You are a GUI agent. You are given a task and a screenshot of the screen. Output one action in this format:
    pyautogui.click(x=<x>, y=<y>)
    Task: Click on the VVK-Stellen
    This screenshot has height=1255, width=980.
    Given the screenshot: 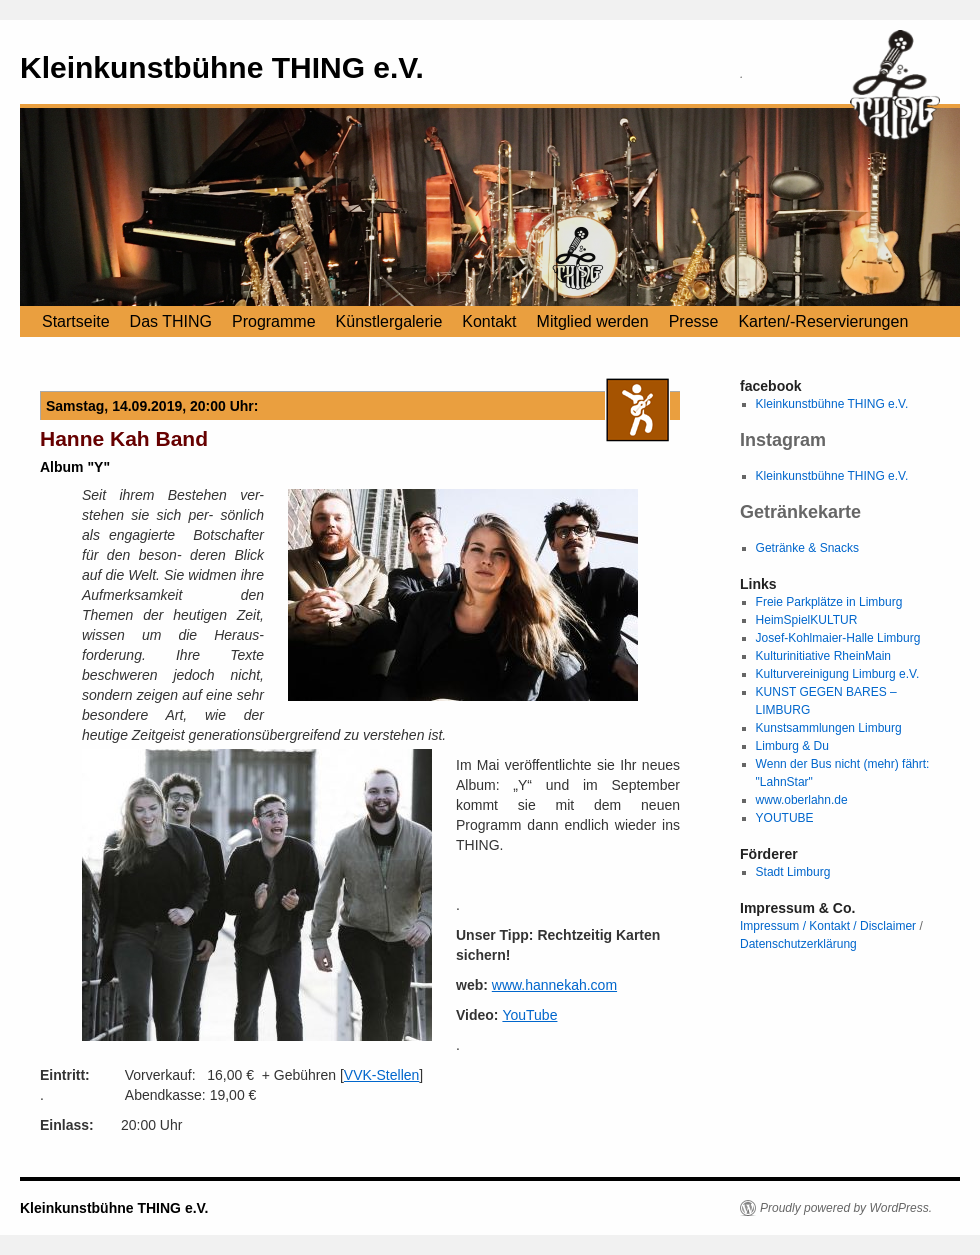 What is the action you would take?
    pyautogui.click(x=381, y=1075)
    